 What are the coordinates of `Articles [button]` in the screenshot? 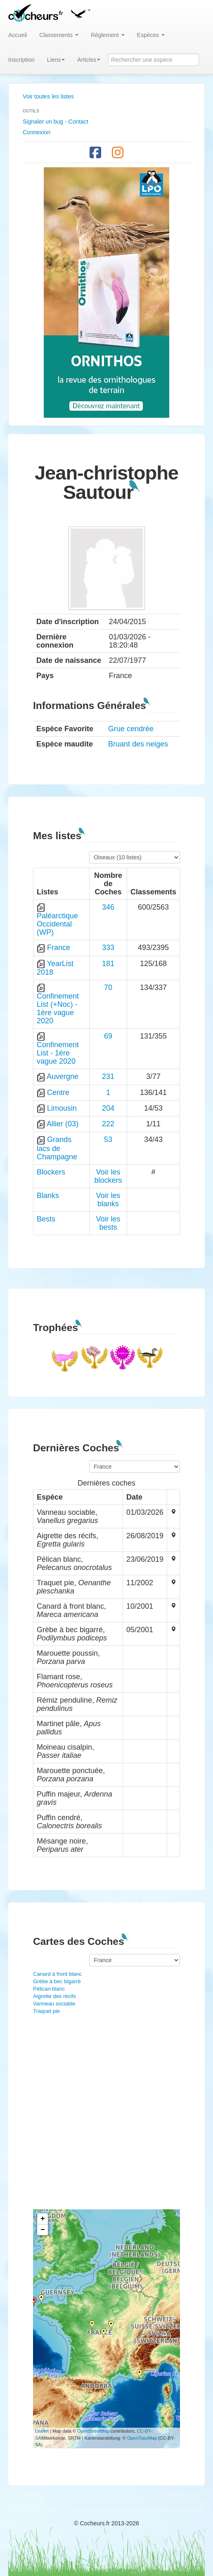 It's located at (88, 59).